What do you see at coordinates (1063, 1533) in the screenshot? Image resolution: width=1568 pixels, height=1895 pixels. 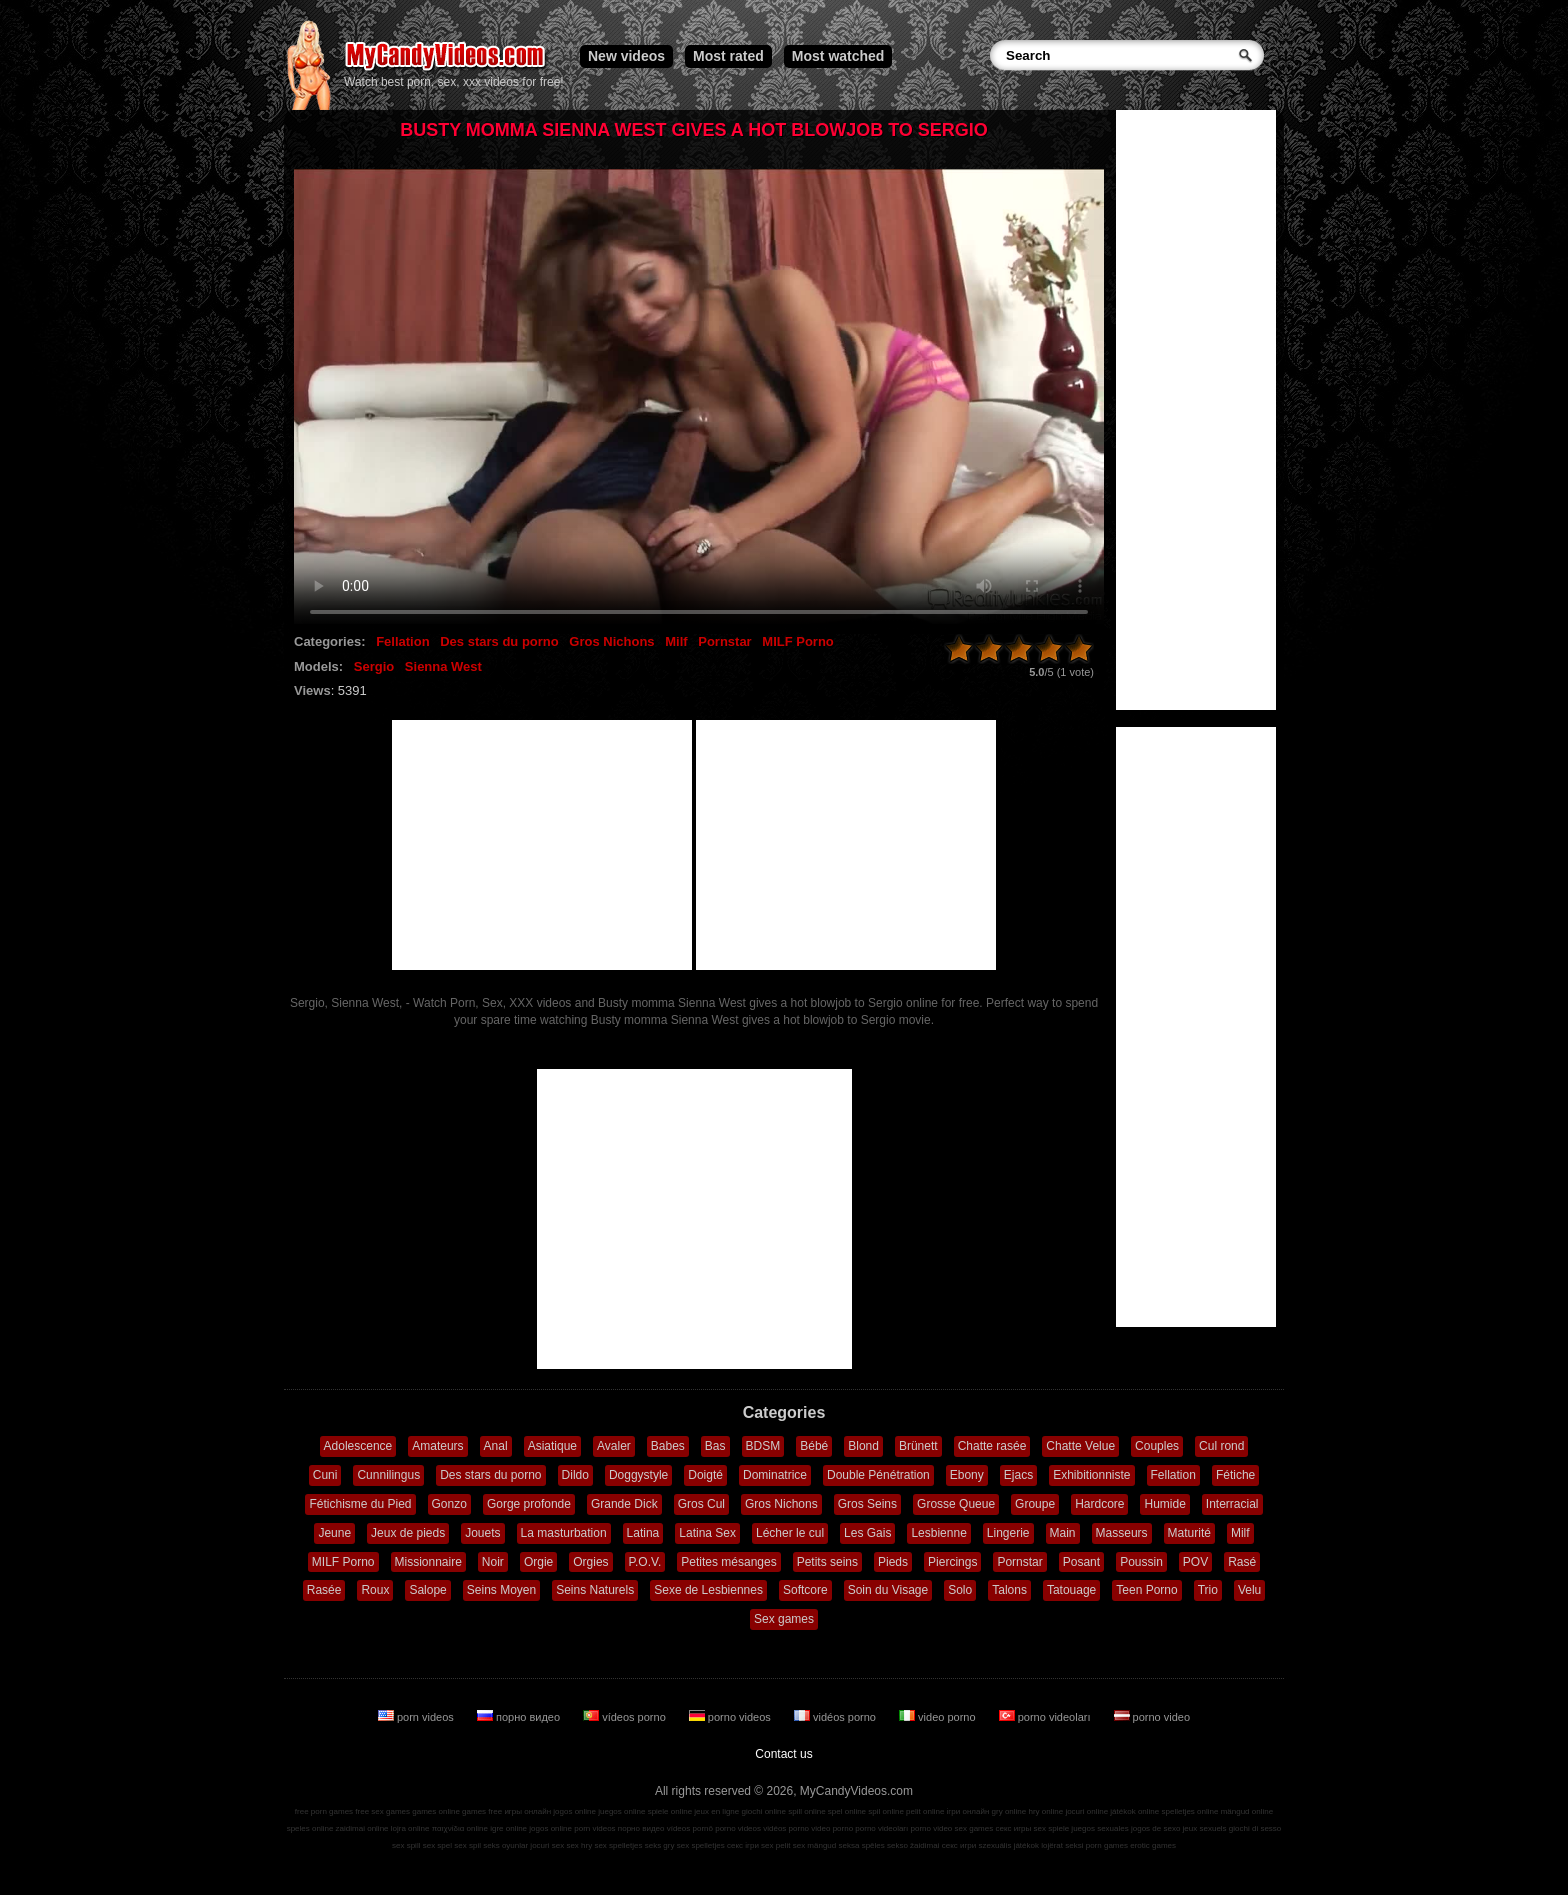 I see `Main` at bounding box center [1063, 1533].